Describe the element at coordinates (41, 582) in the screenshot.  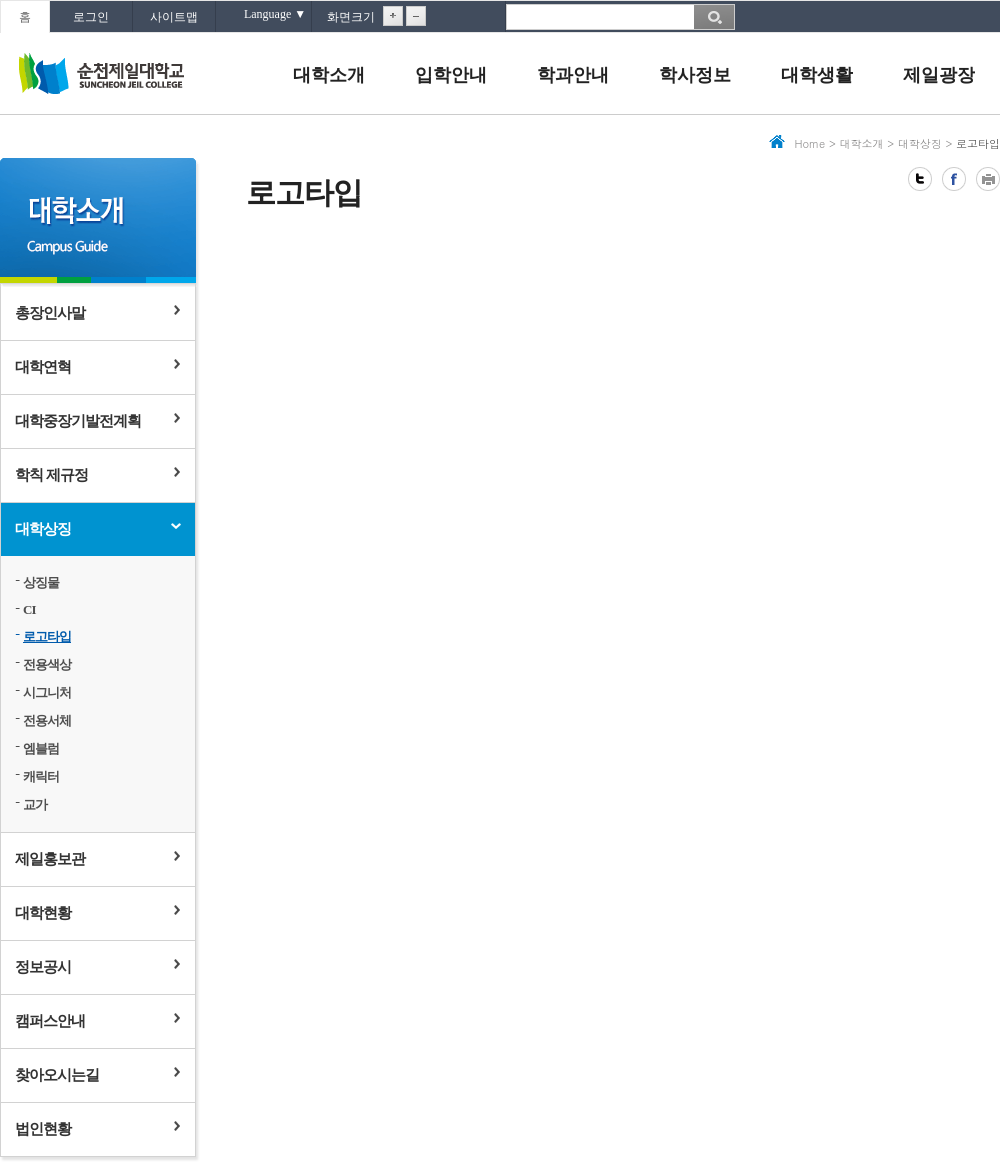
I see `상징물` at that location.